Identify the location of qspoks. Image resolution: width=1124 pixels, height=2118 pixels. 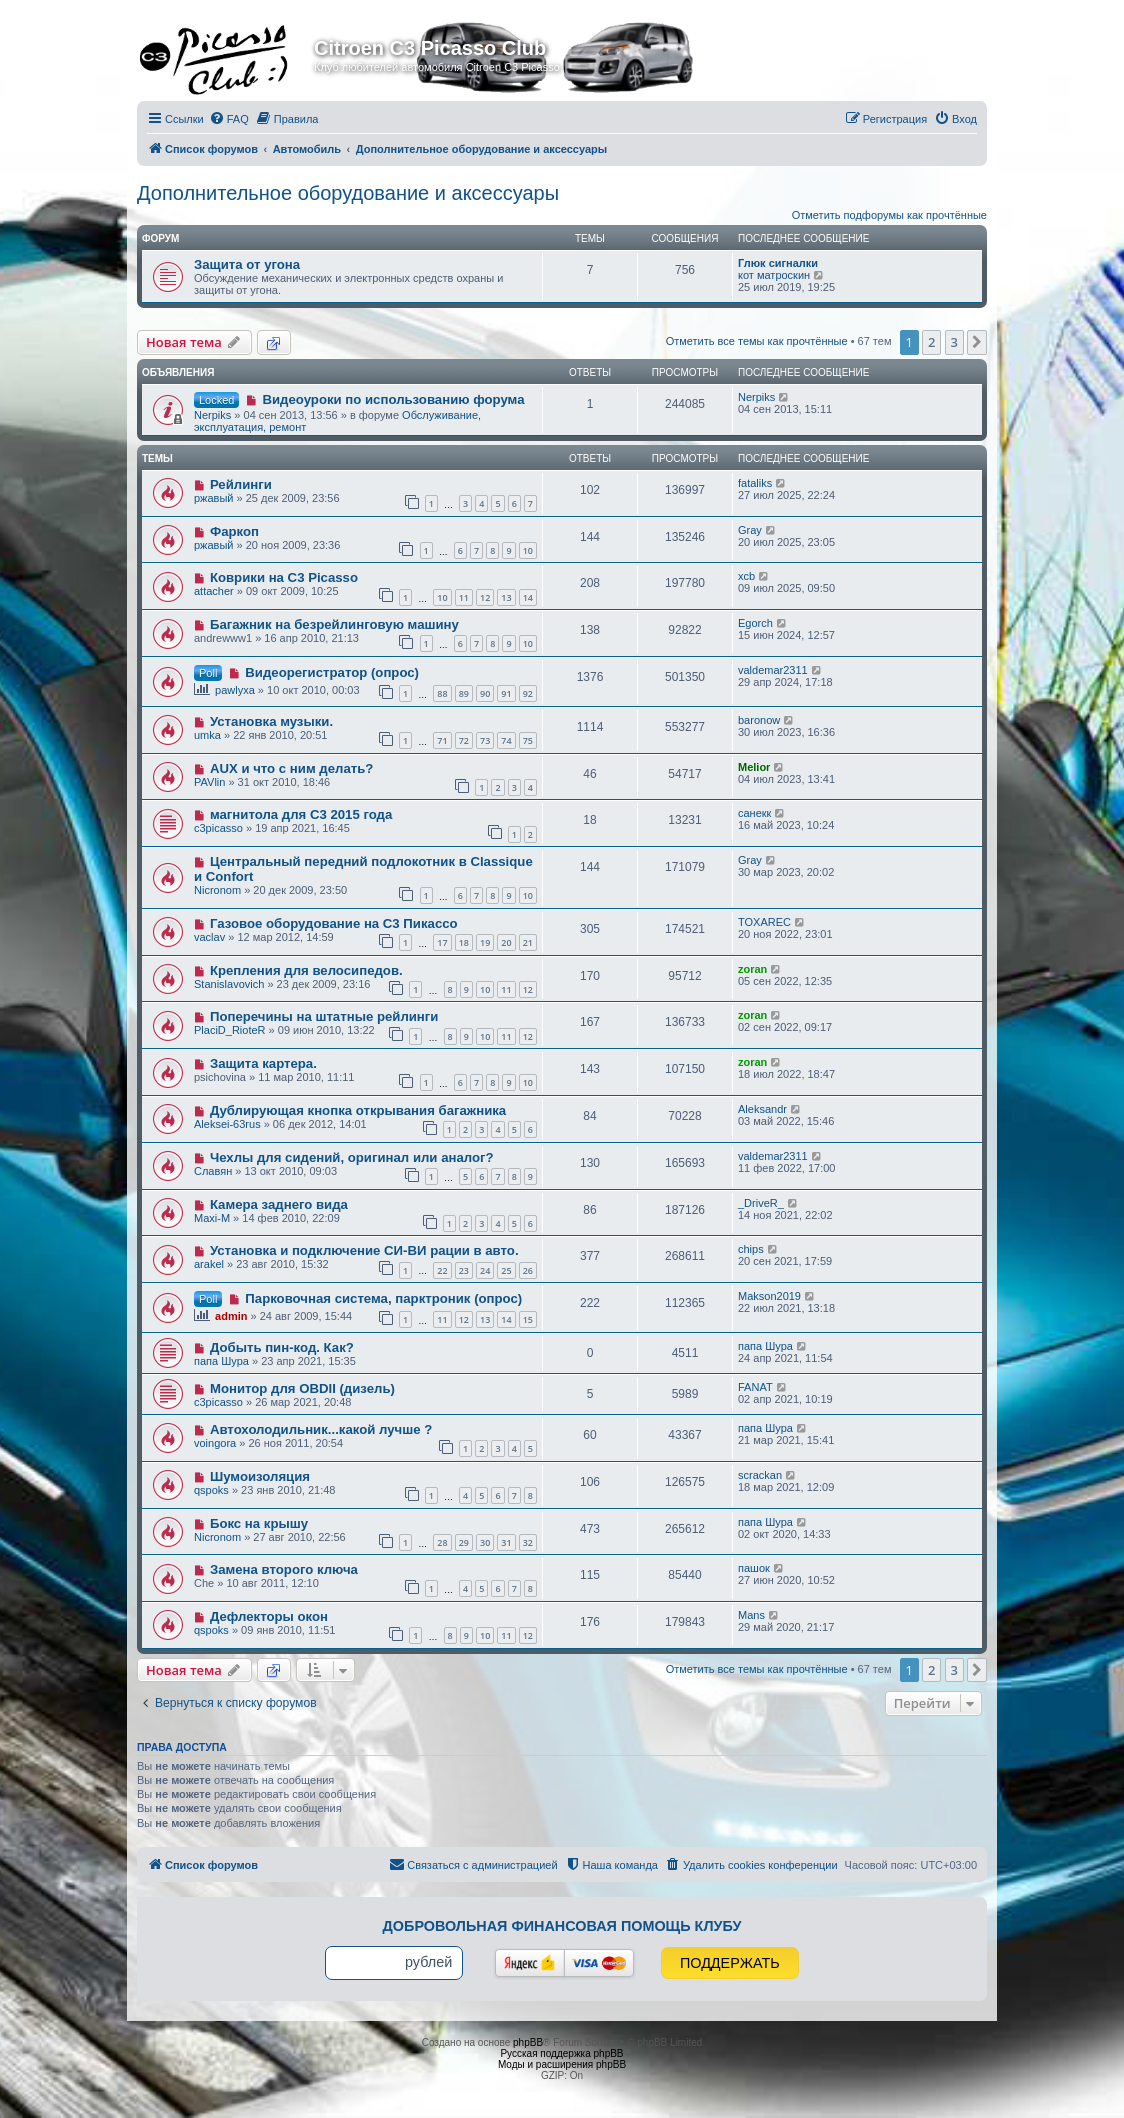
(211, 1490).